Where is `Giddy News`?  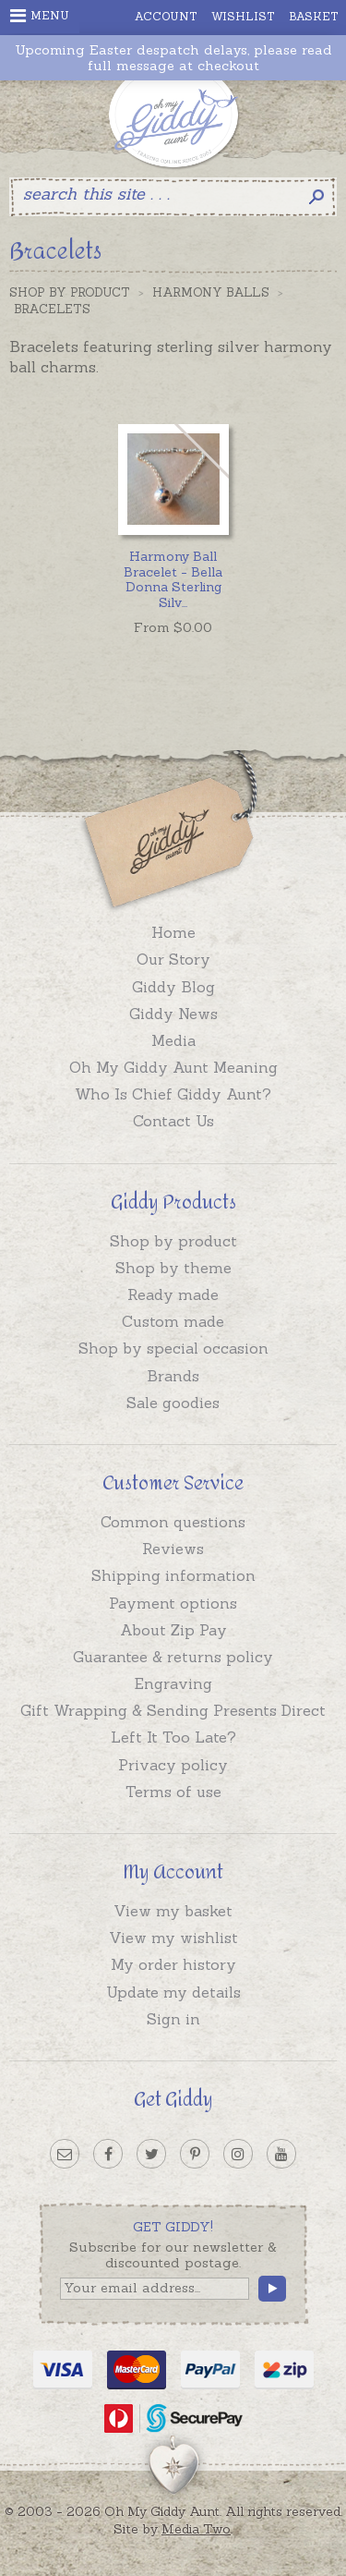 Giddy News is located at coordinates (173, 1013).